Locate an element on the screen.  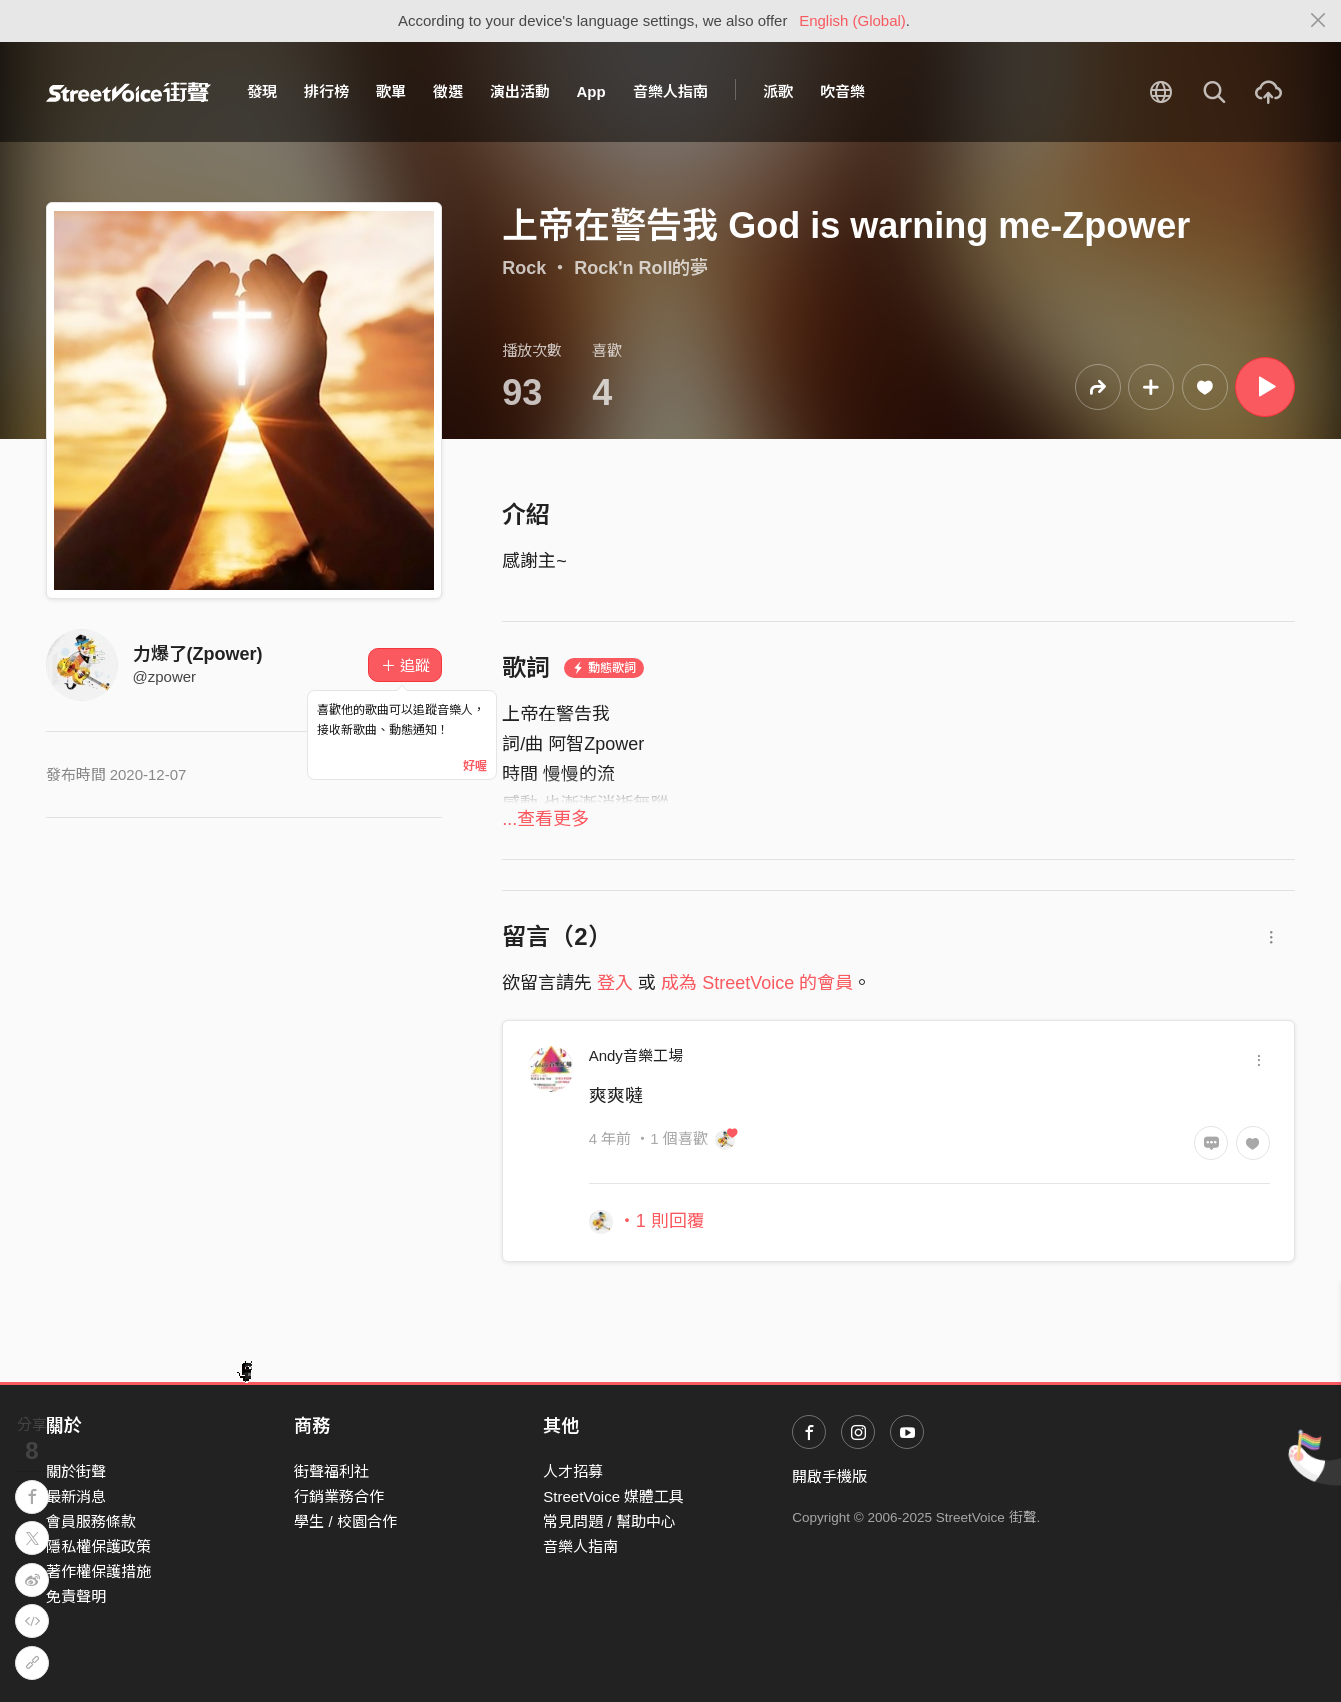
開啟手機版 is located at coordinates (829, 1476).